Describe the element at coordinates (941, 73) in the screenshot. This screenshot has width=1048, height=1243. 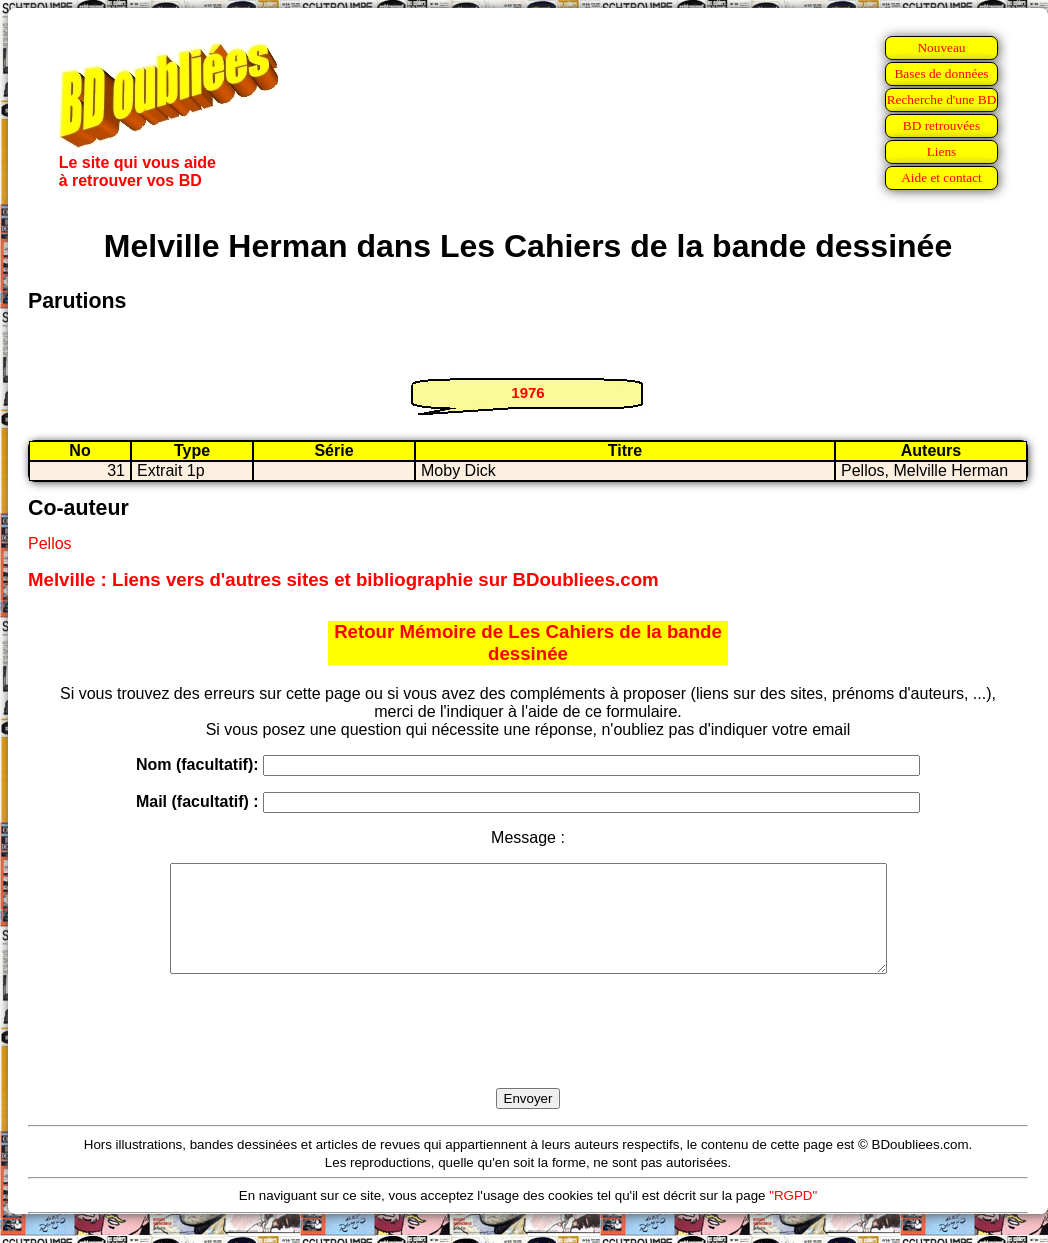
I see `Bases de données` at that location.